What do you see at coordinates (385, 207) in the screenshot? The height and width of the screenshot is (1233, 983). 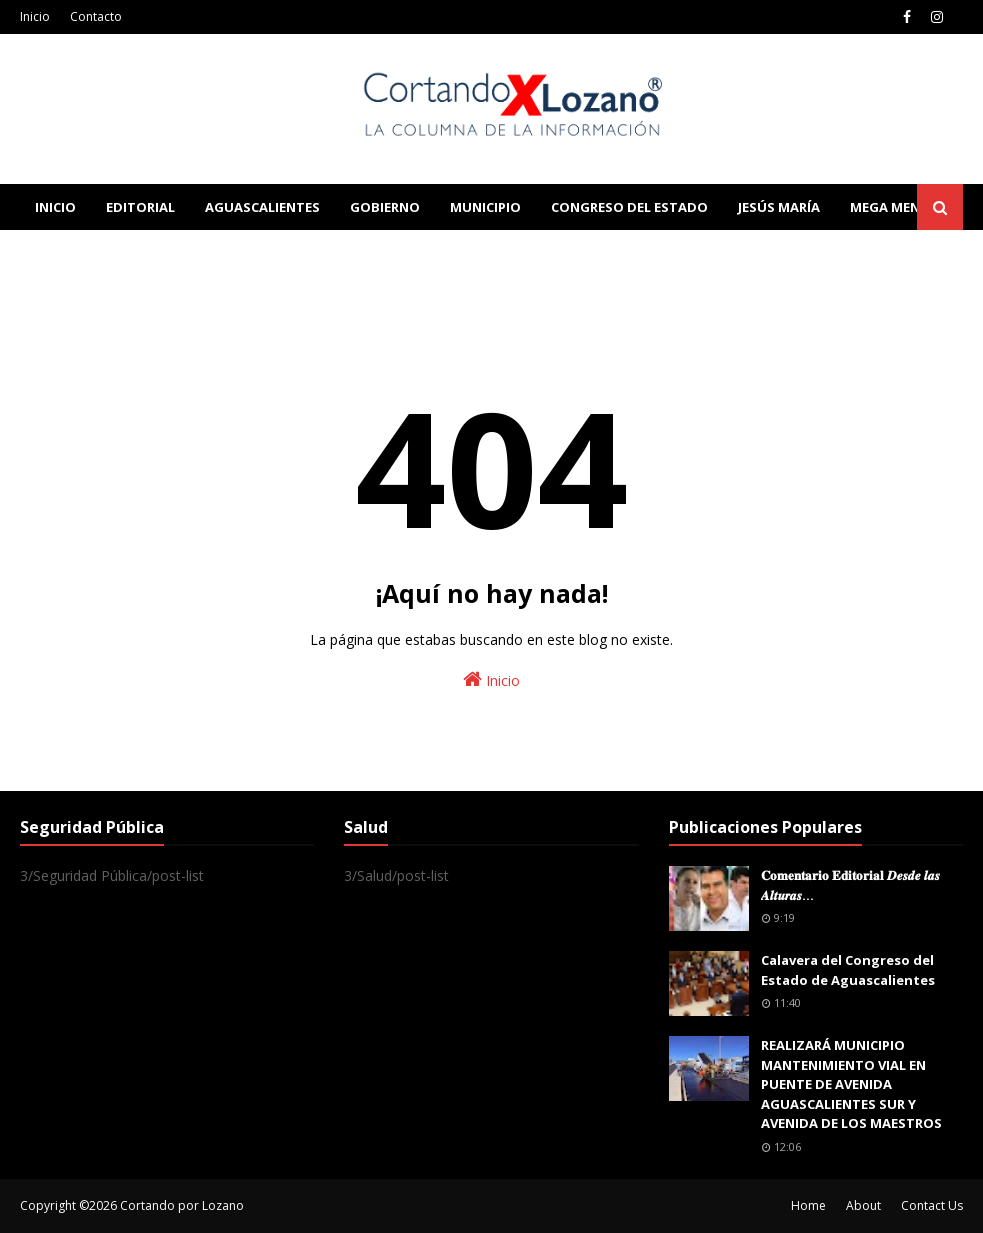 I see `Gobierno [menuitem]` at bounding box center [385, 207].